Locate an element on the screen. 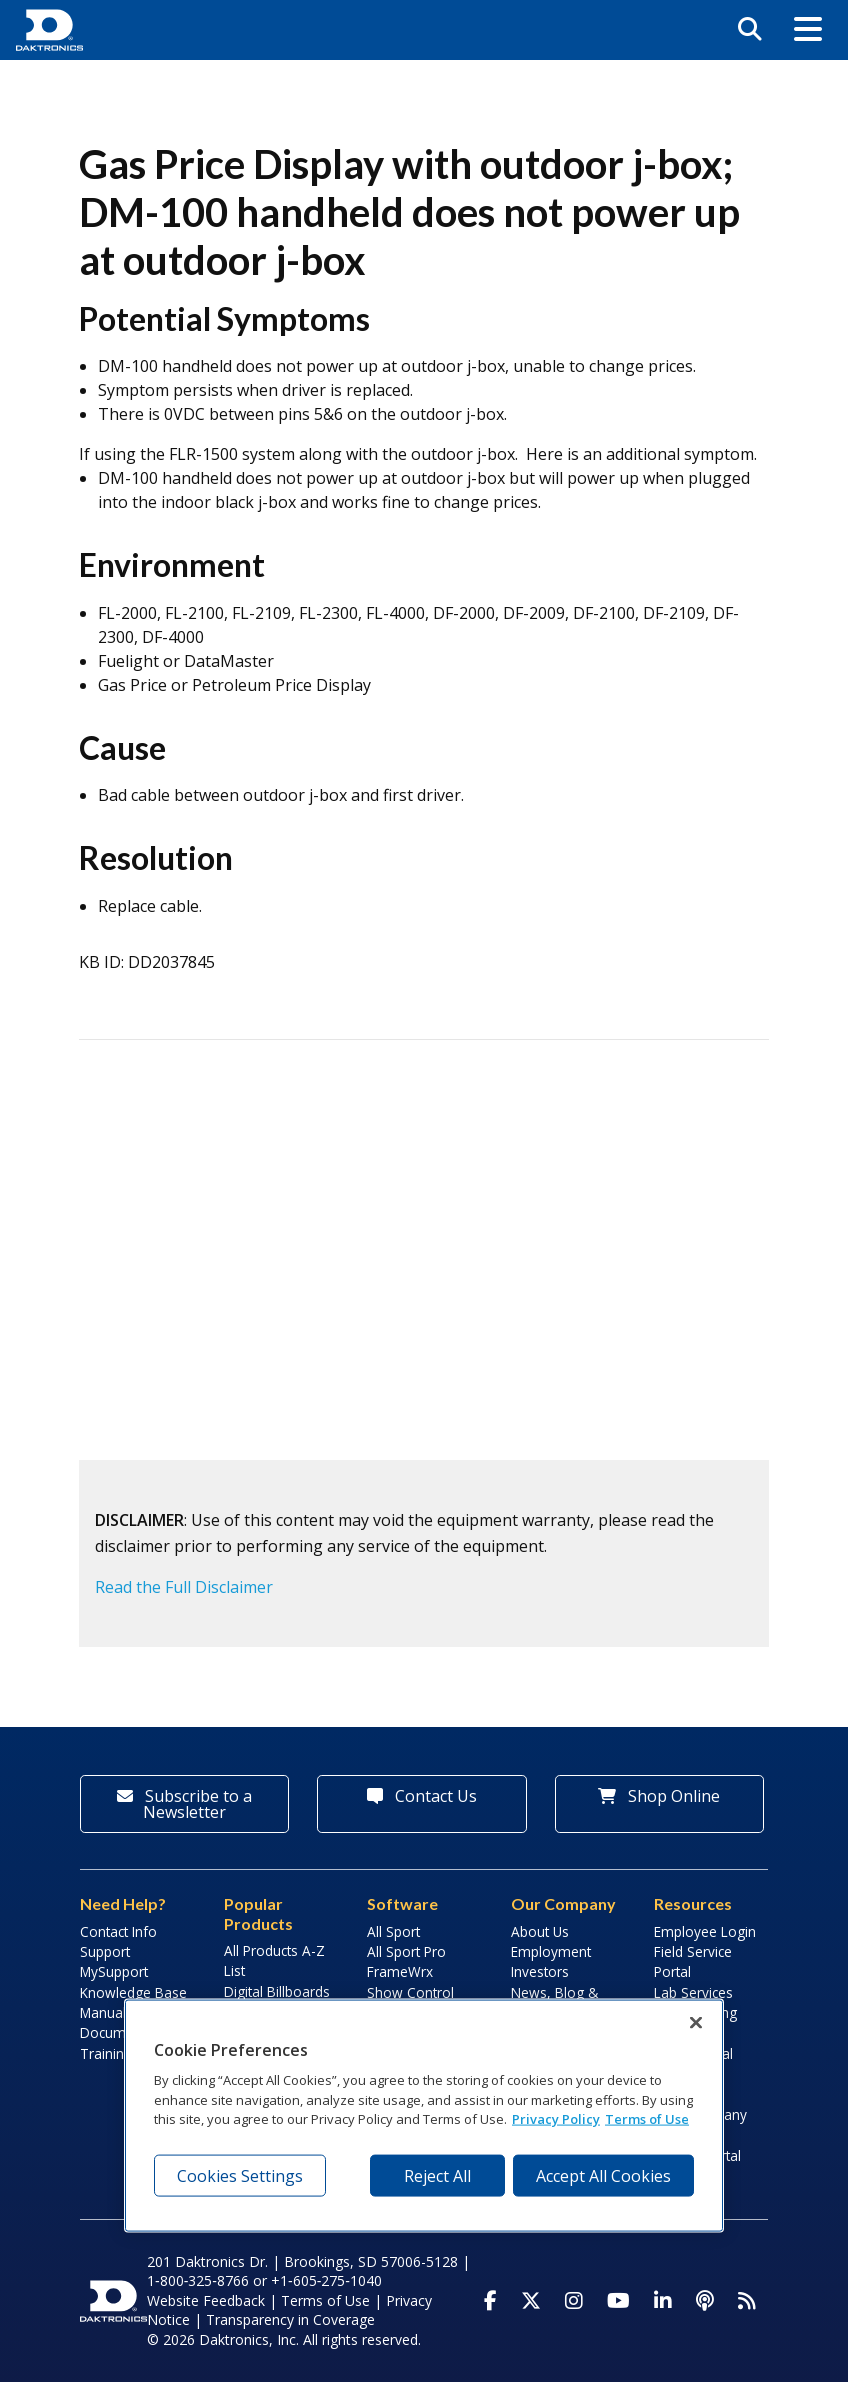 The width and height of the screenshot is (848, 2382). [button] is located at coordinates (808, 30).